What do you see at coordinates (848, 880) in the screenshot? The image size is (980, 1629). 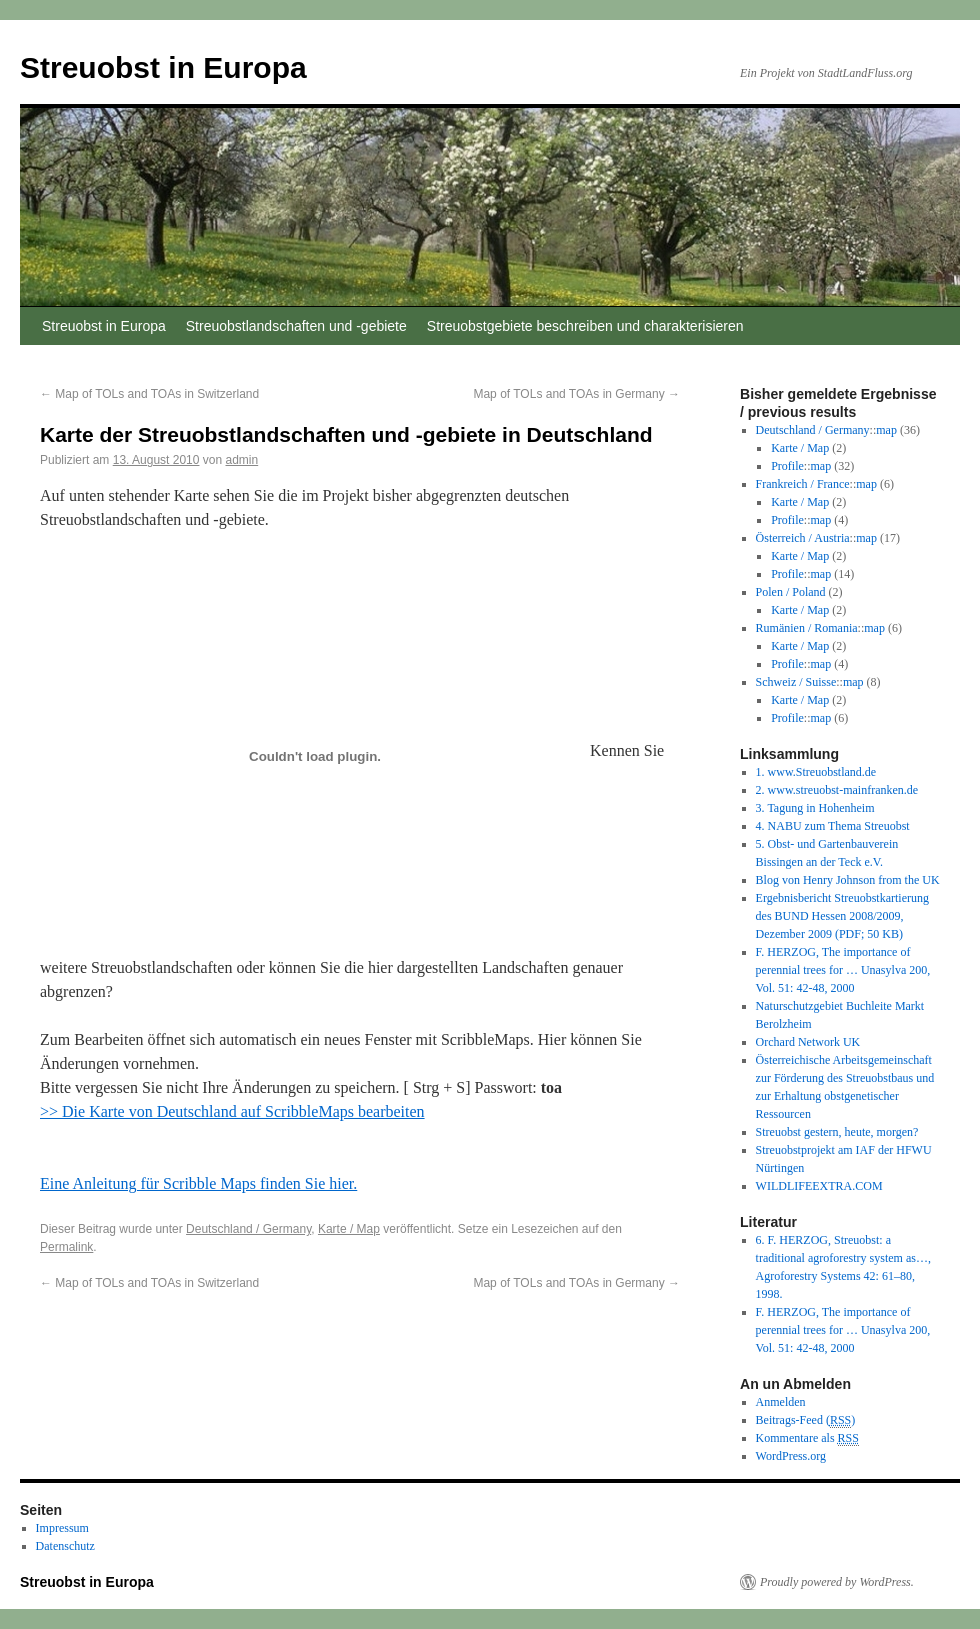 I see `Blog von Henry Johnson from the UK` at bounding box center [848, 880].